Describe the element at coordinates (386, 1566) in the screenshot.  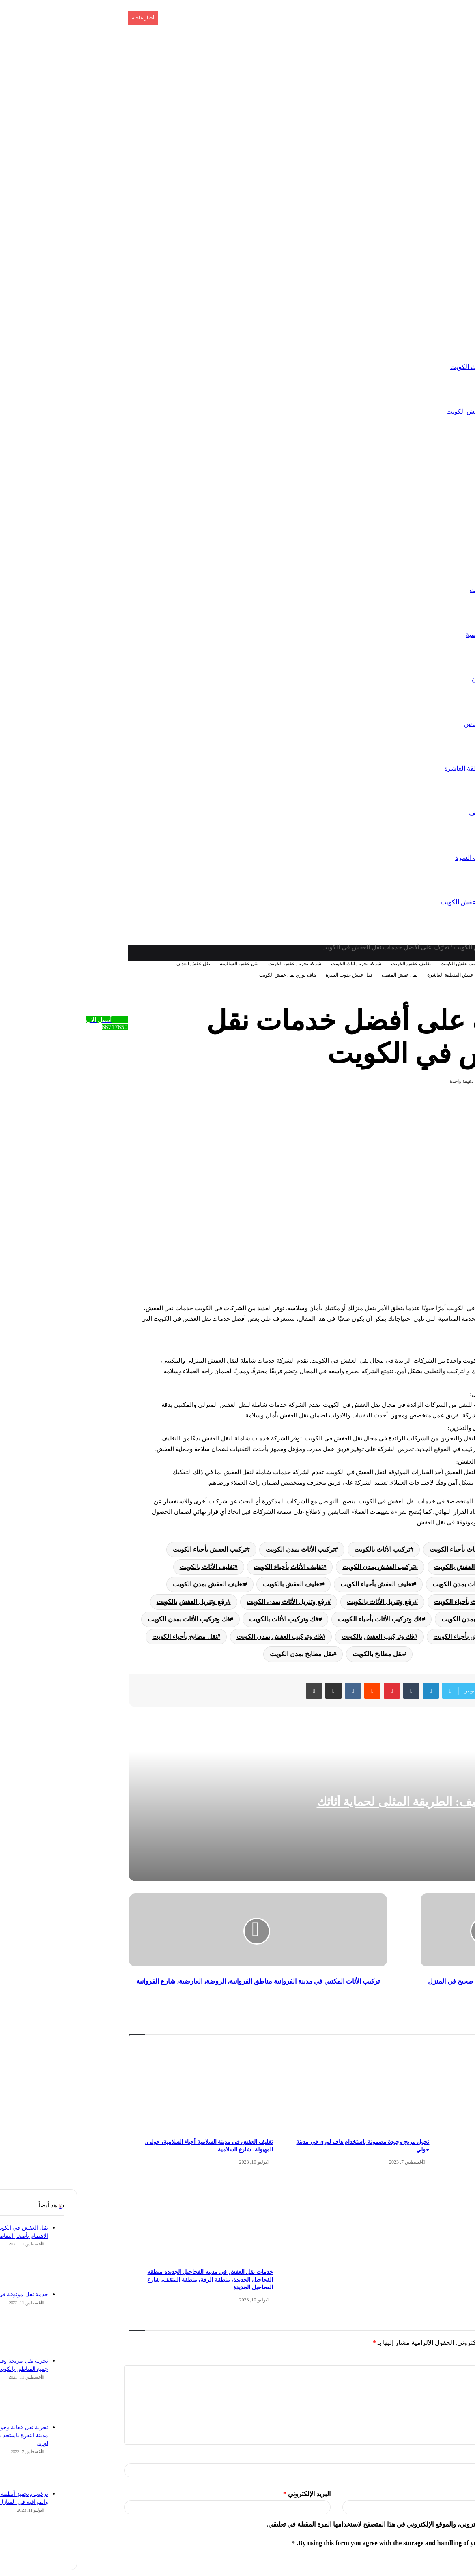
I see `تركيب العفش بالكويت` at that location.